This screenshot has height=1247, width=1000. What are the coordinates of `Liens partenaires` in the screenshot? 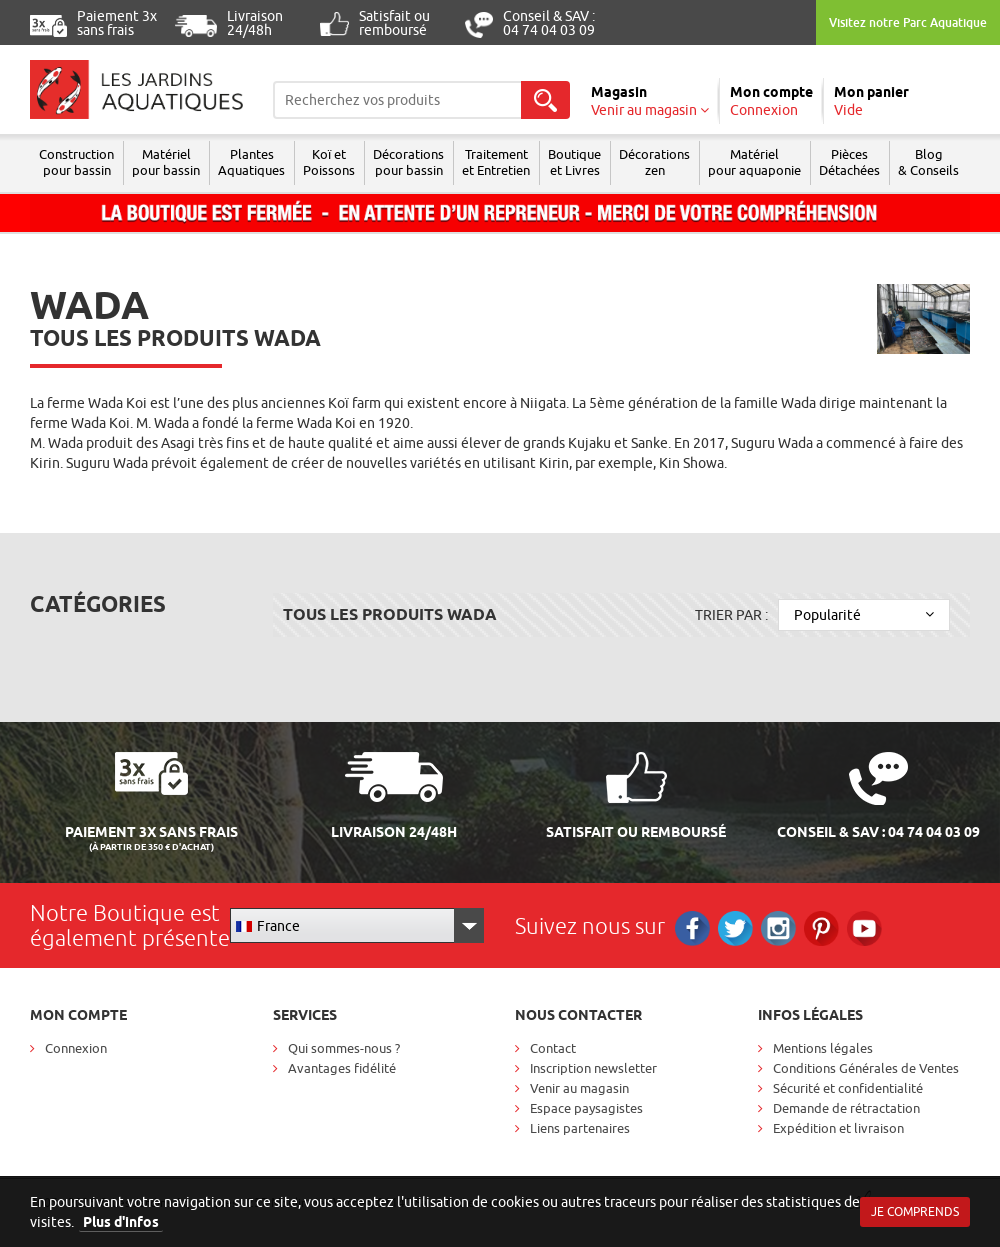 It's located at (580, 1128).